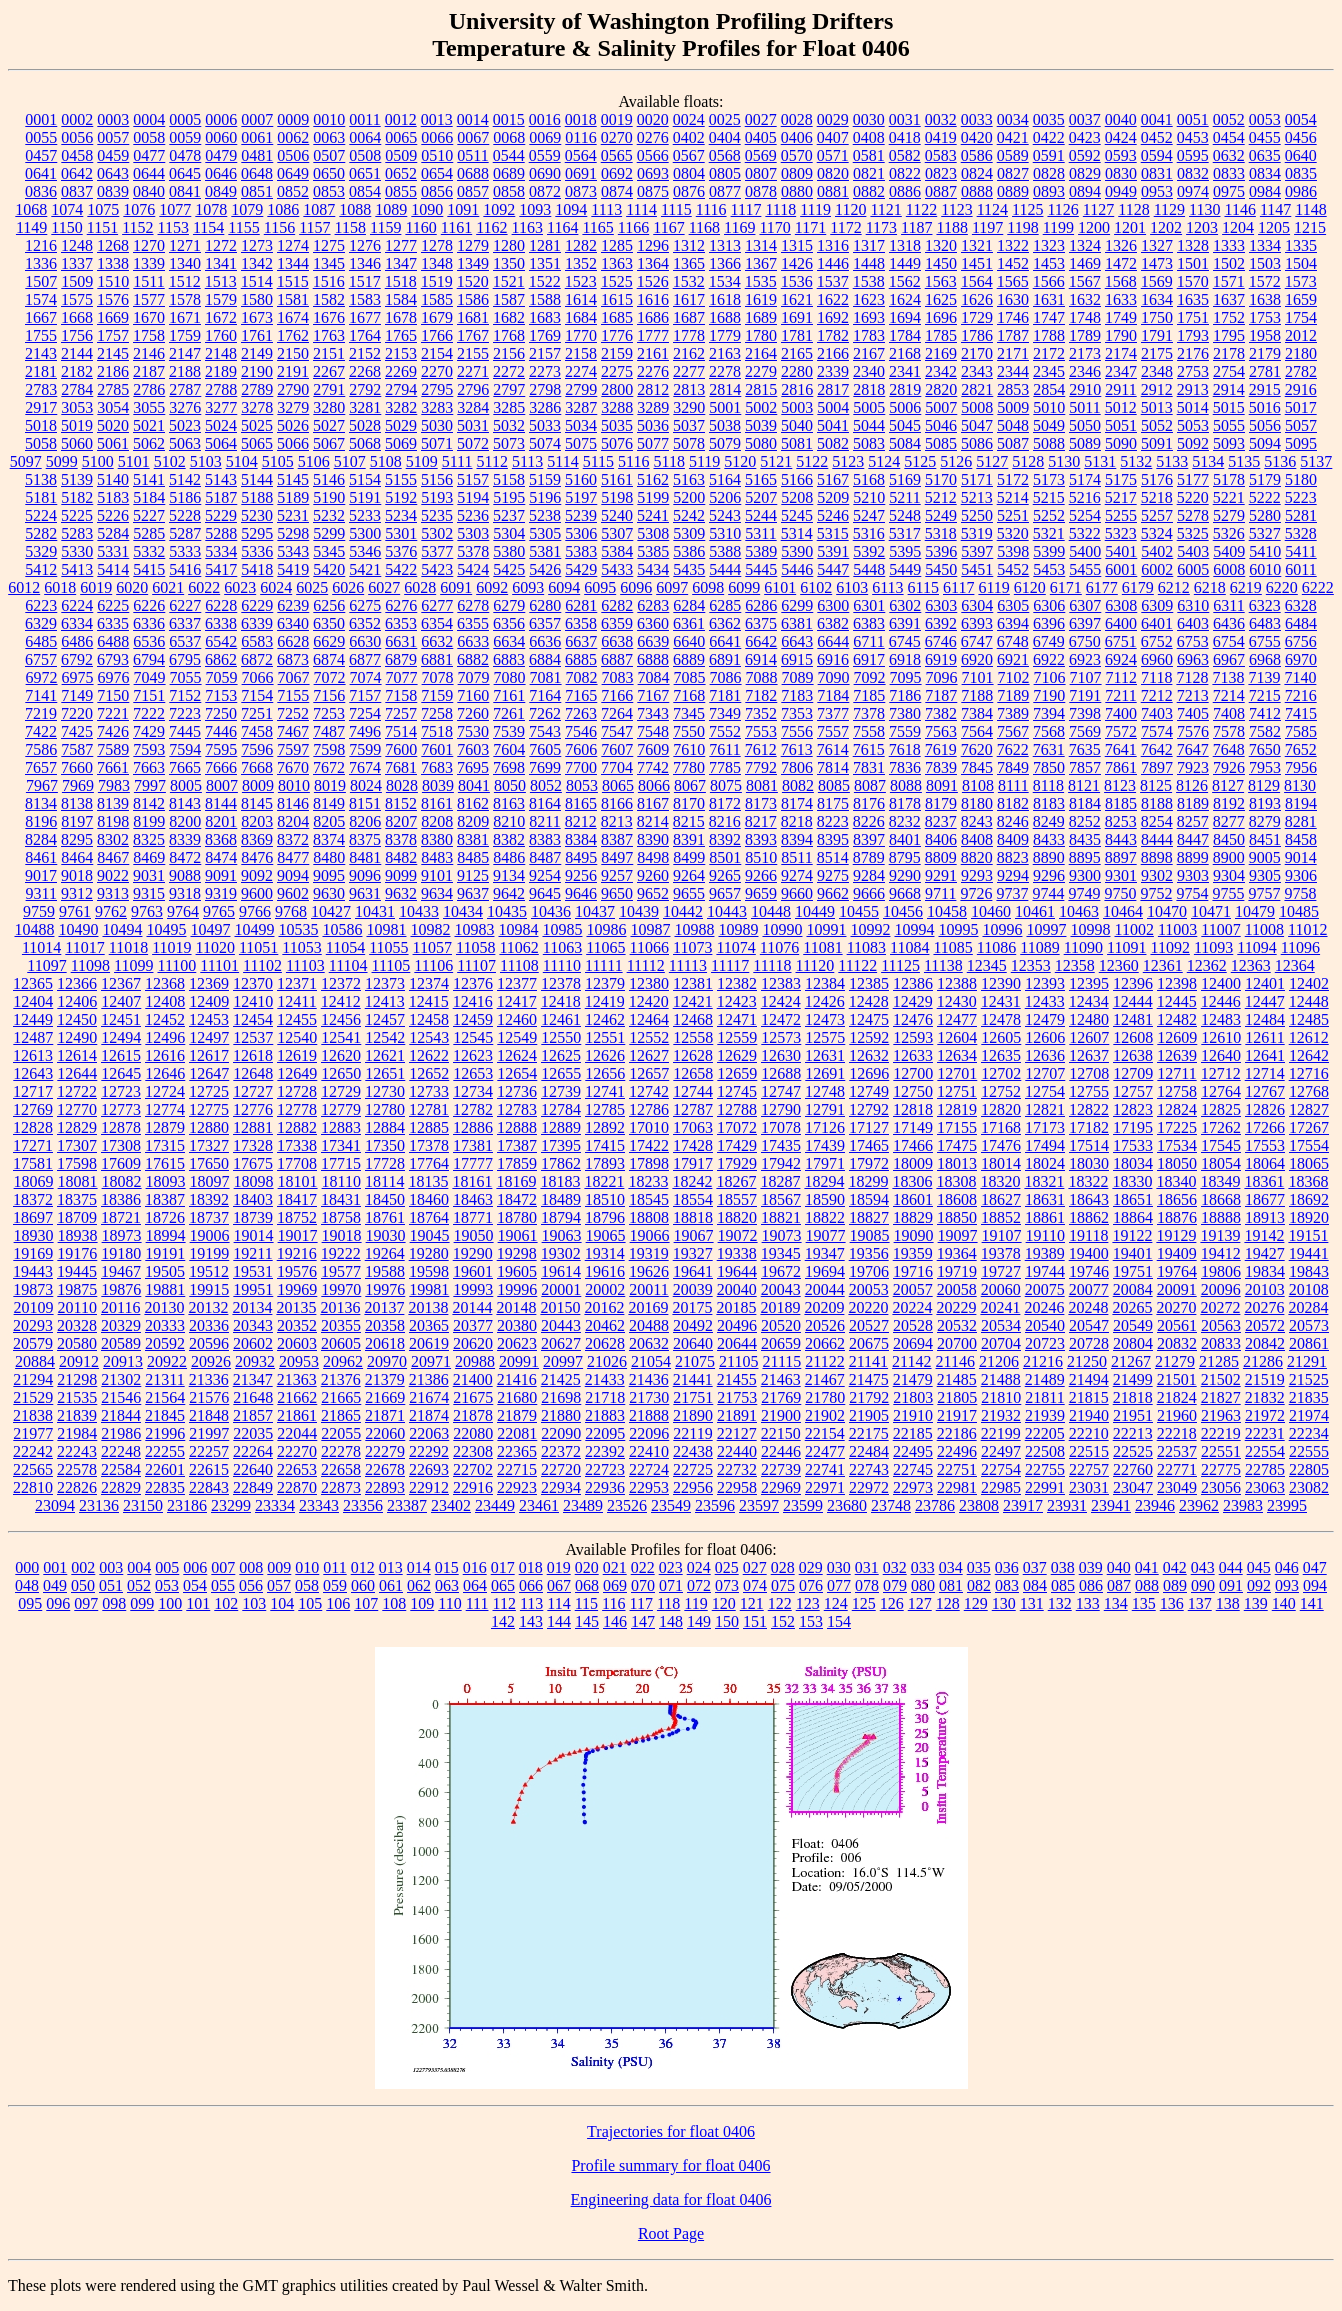  I want to click on 5245, so click(797, 515).